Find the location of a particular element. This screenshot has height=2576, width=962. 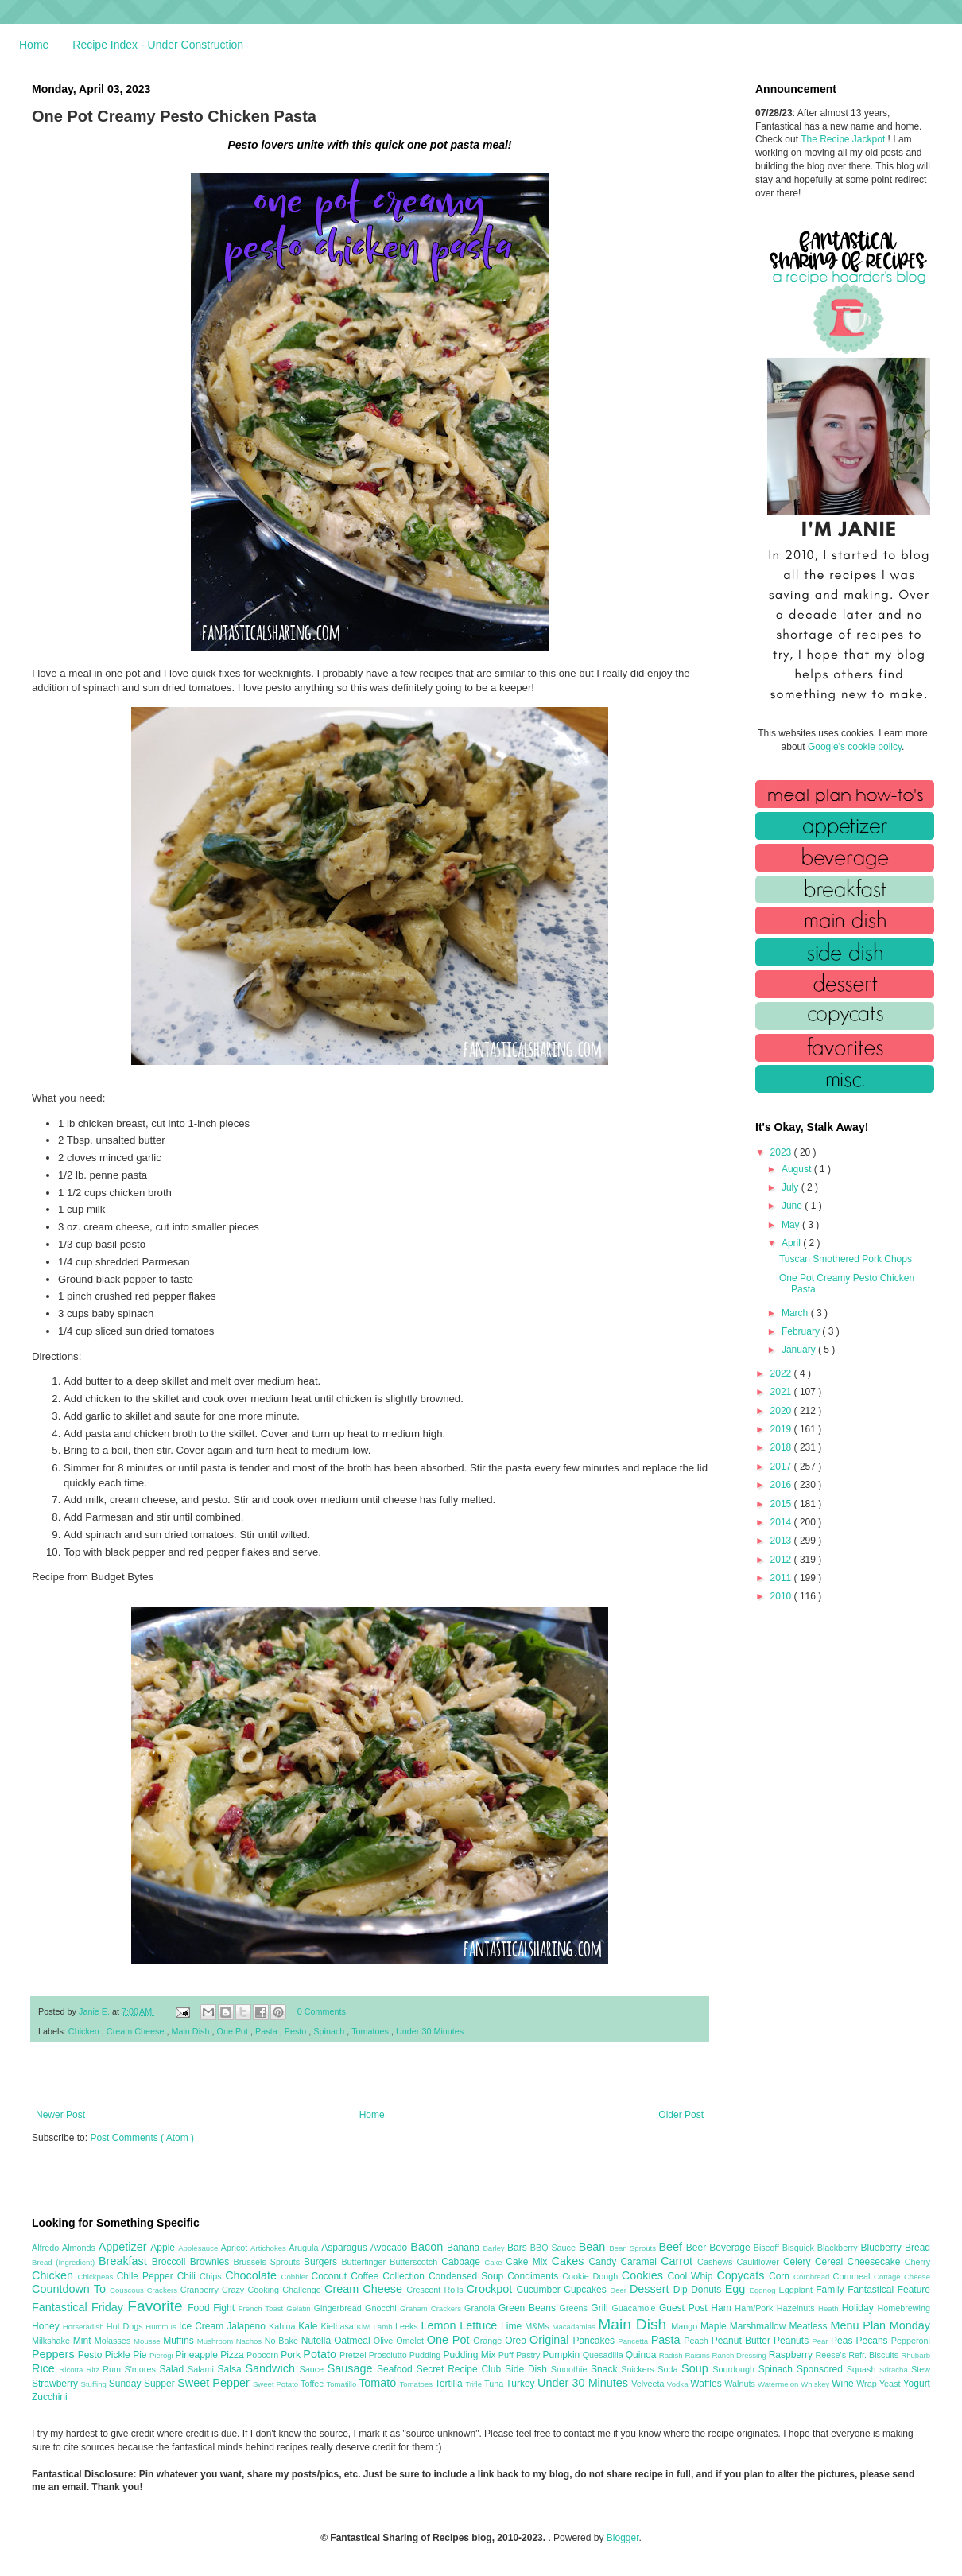

Quinoa is located at coordinates (642, 2354).